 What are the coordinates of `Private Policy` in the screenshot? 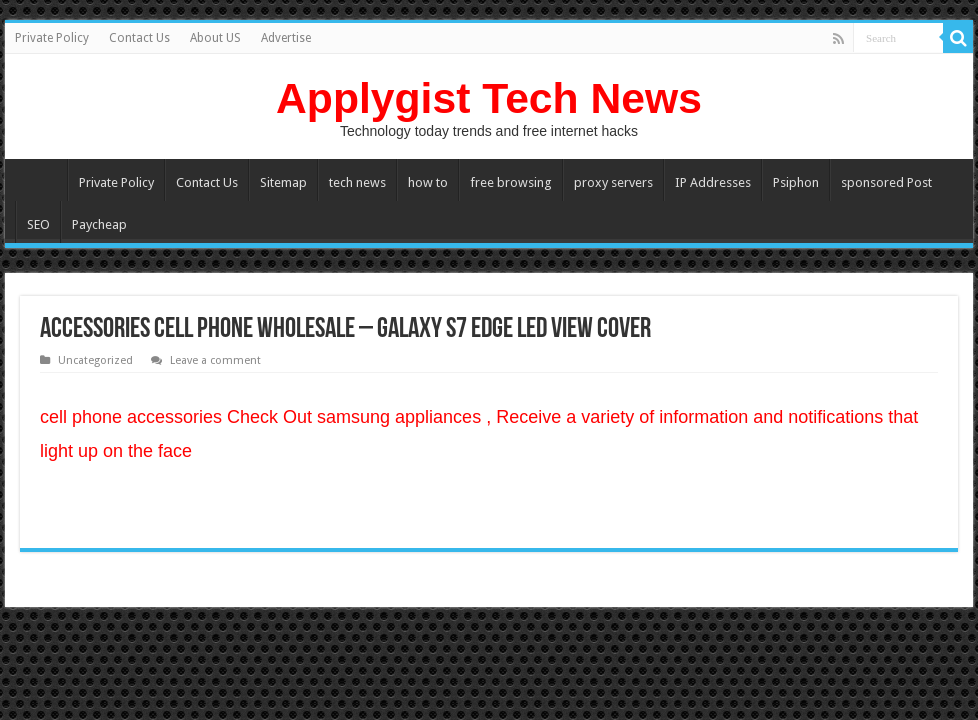 It's located at (52, 38).